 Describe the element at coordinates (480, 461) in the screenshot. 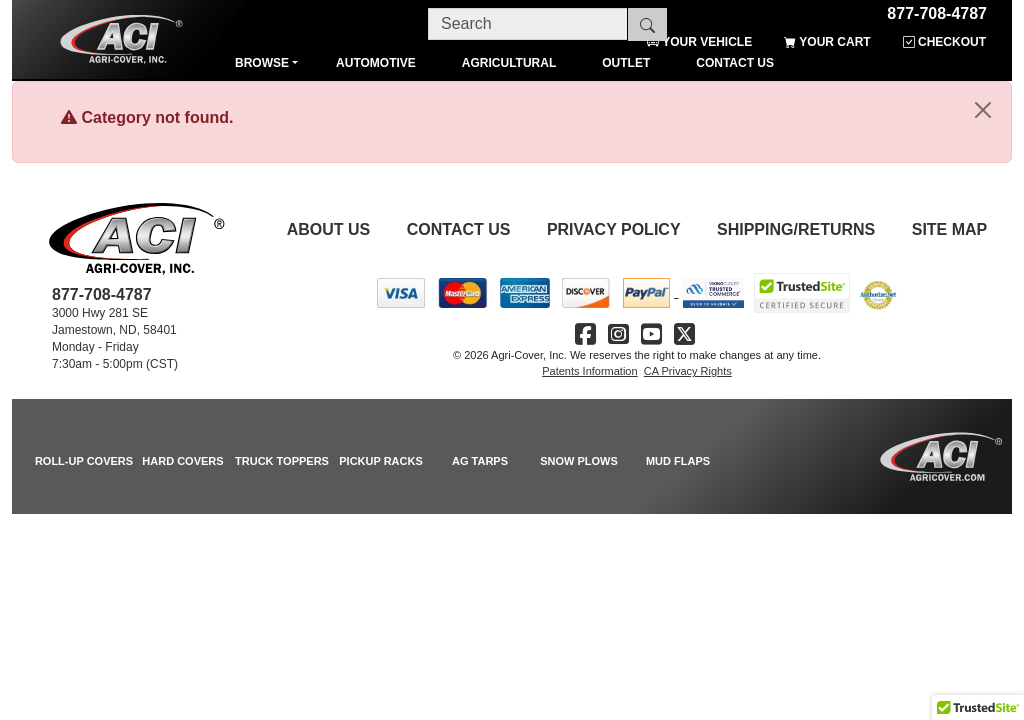

I see `AG TARPS` at that location.